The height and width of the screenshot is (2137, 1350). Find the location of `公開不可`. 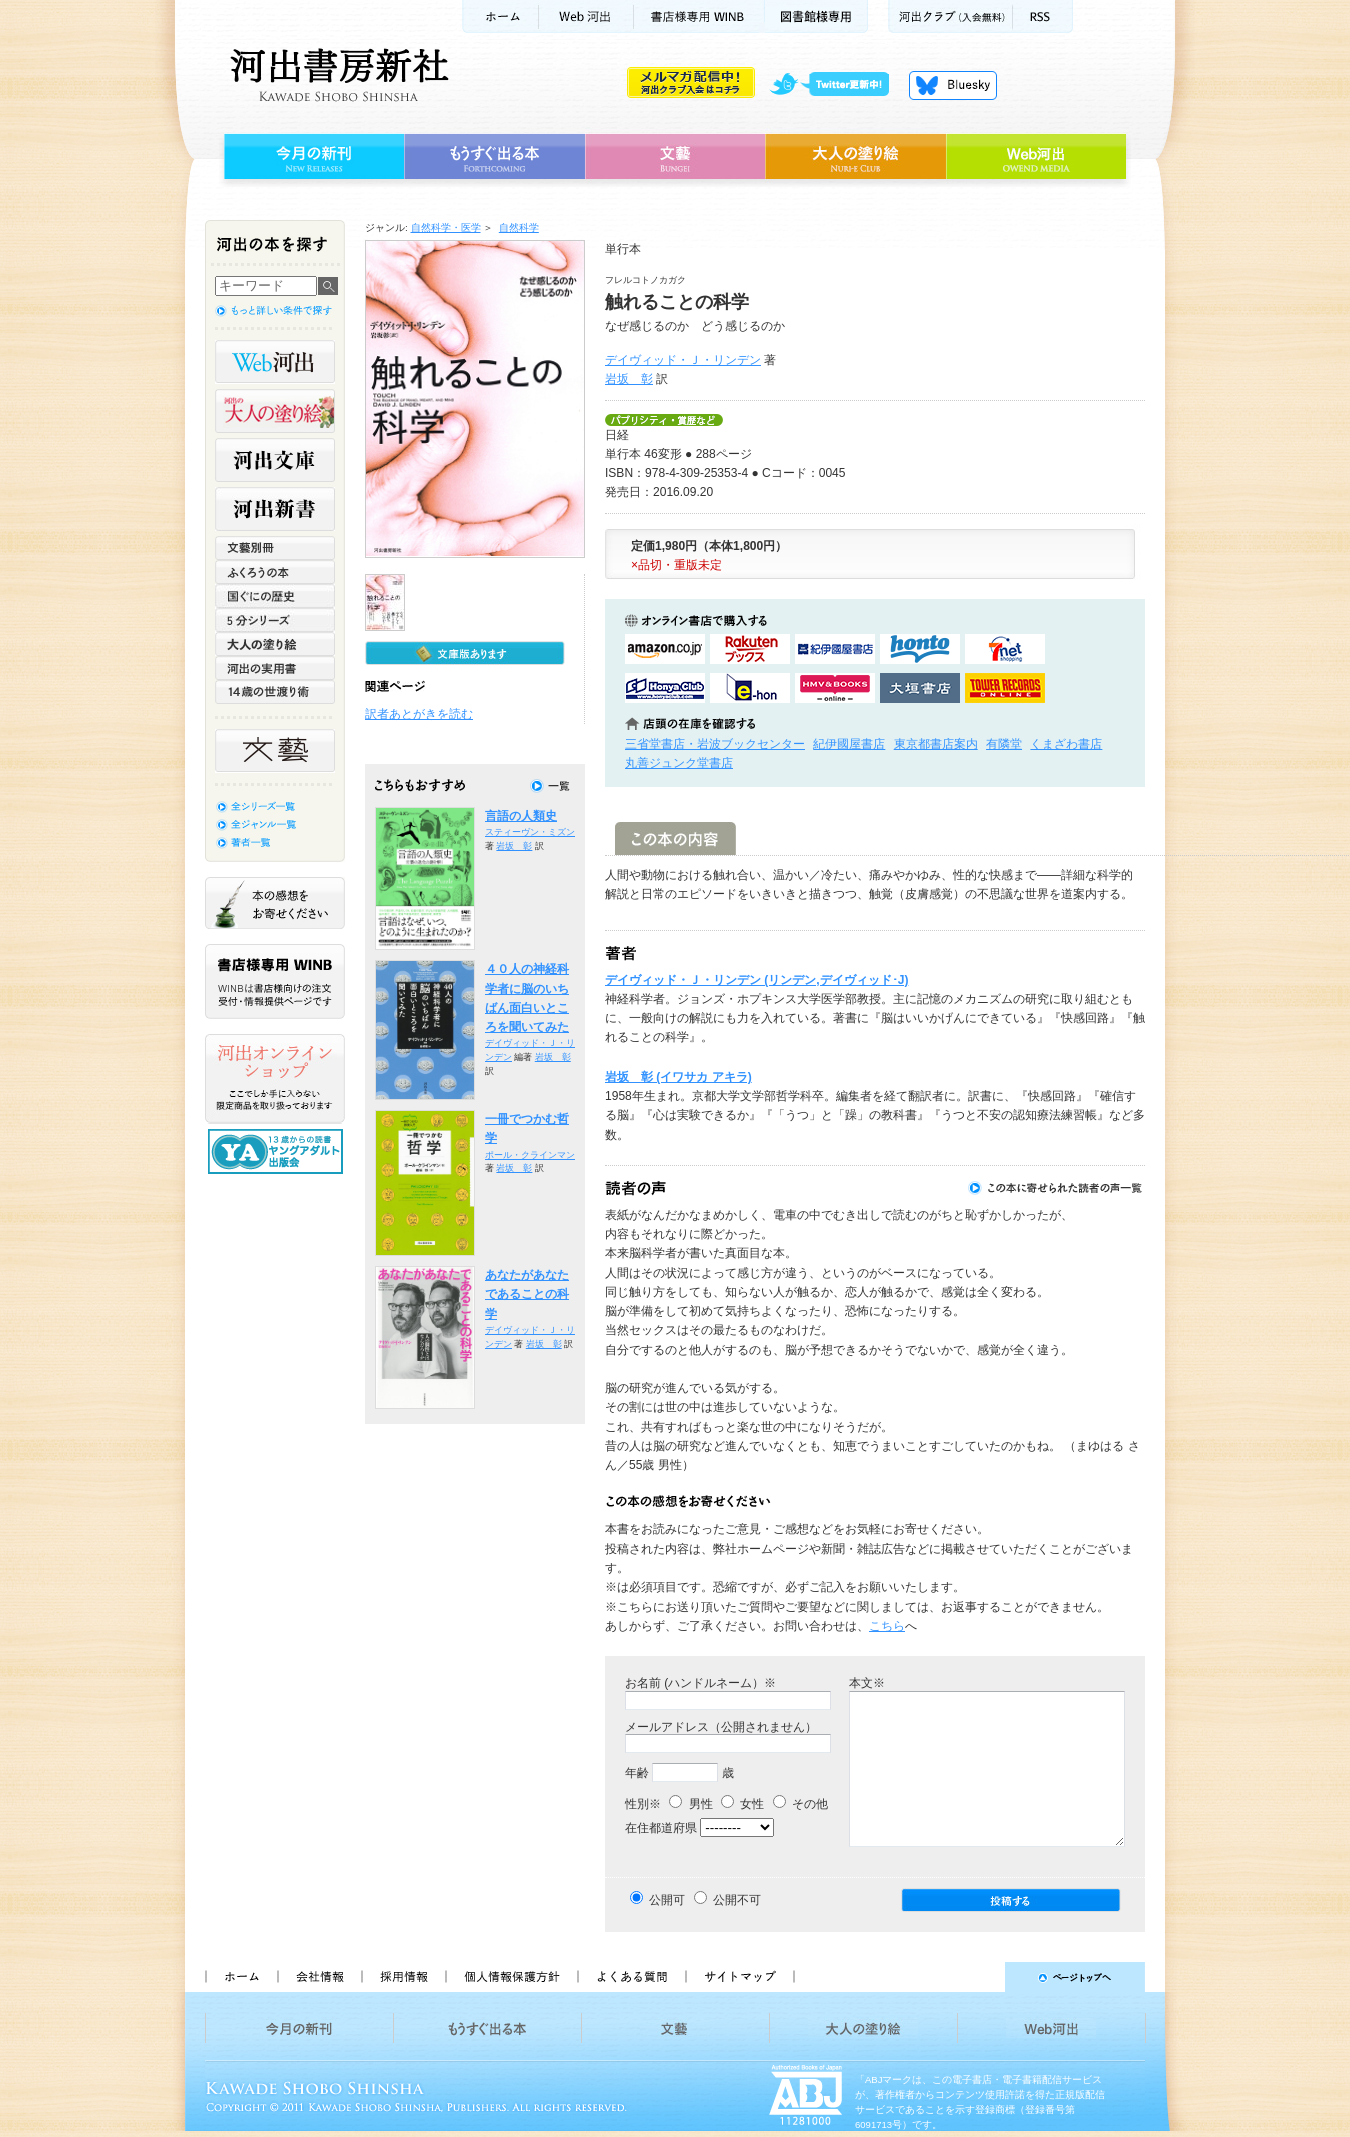

公開不可 is located at coordinates (737, 1900).